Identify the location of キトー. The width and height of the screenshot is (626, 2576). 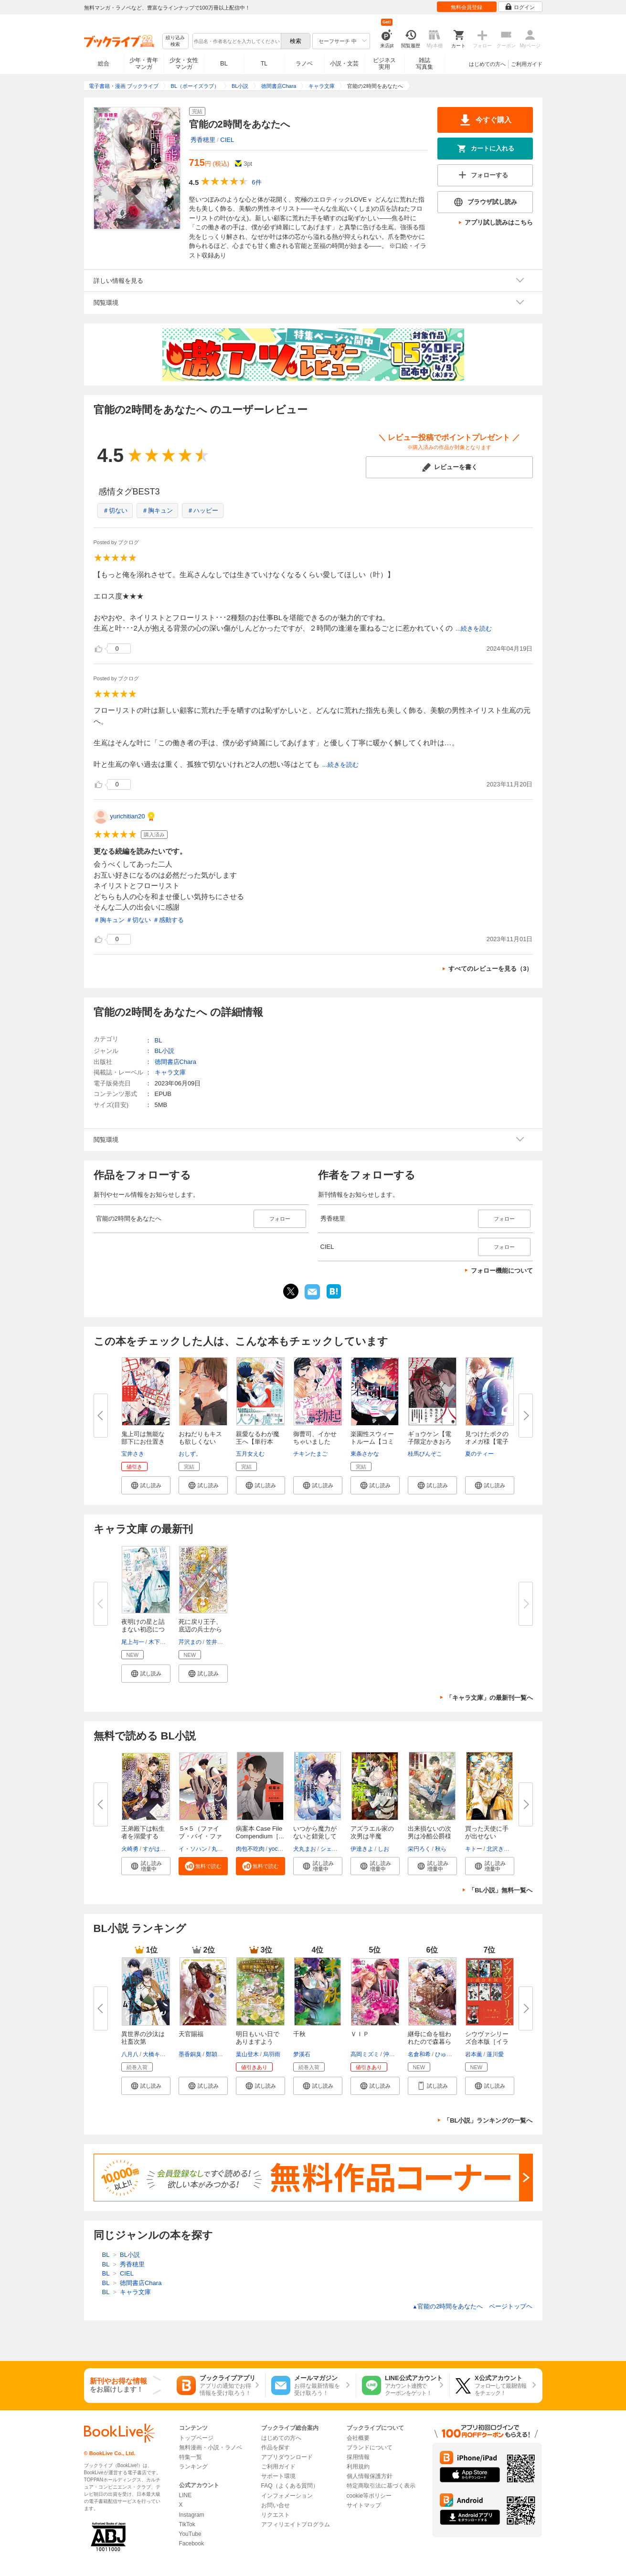
(473, 1849).